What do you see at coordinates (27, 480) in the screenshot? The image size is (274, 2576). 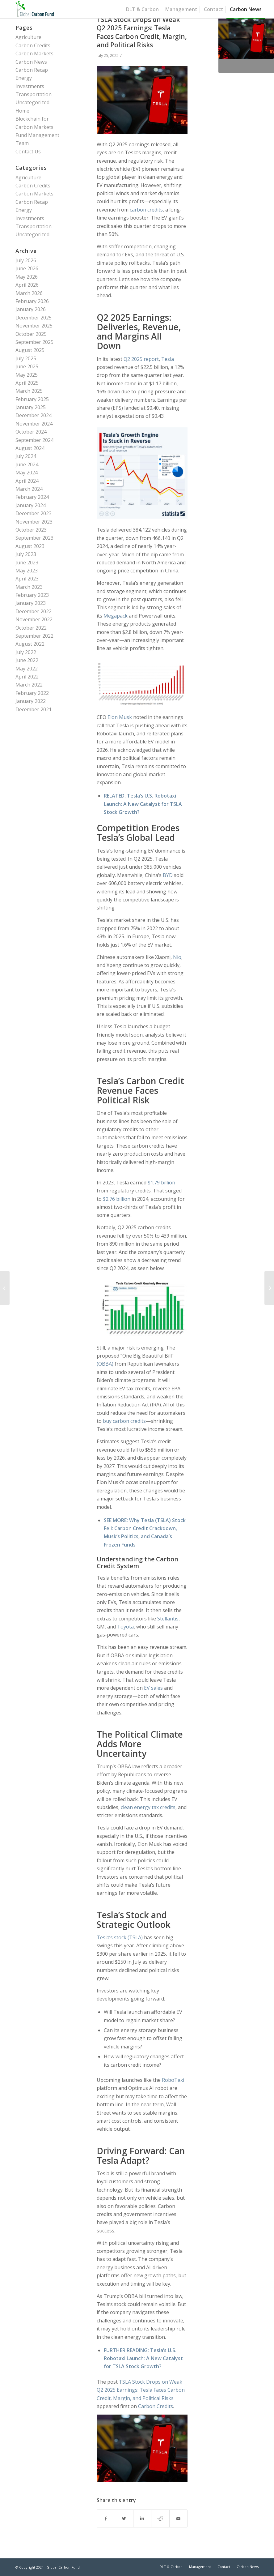 I see `April 2024` at bounding box center [27, 480].